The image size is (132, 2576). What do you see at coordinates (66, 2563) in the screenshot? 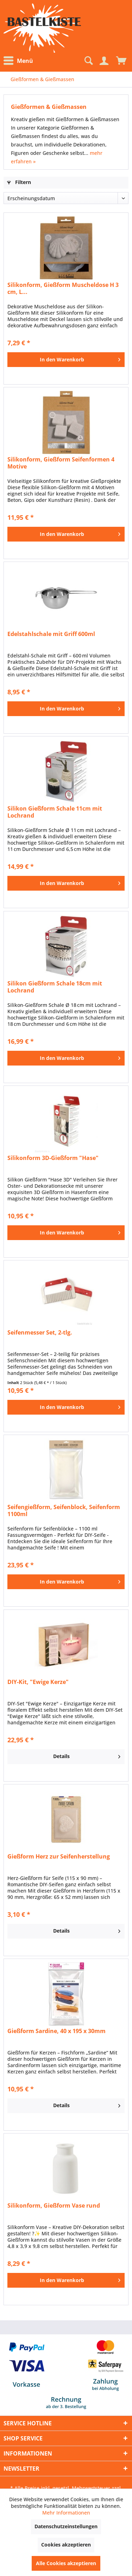
I see `Alle Cookies akzeptieren` at bounding box center [66, 2563].